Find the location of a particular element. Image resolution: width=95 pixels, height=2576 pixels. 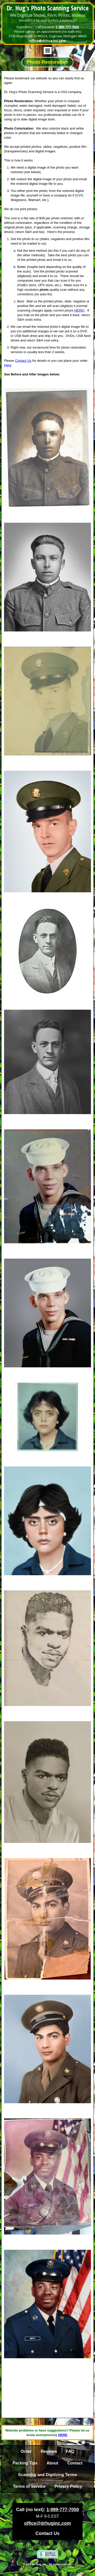

Terms of Service is located at coordinates (29, 2486).